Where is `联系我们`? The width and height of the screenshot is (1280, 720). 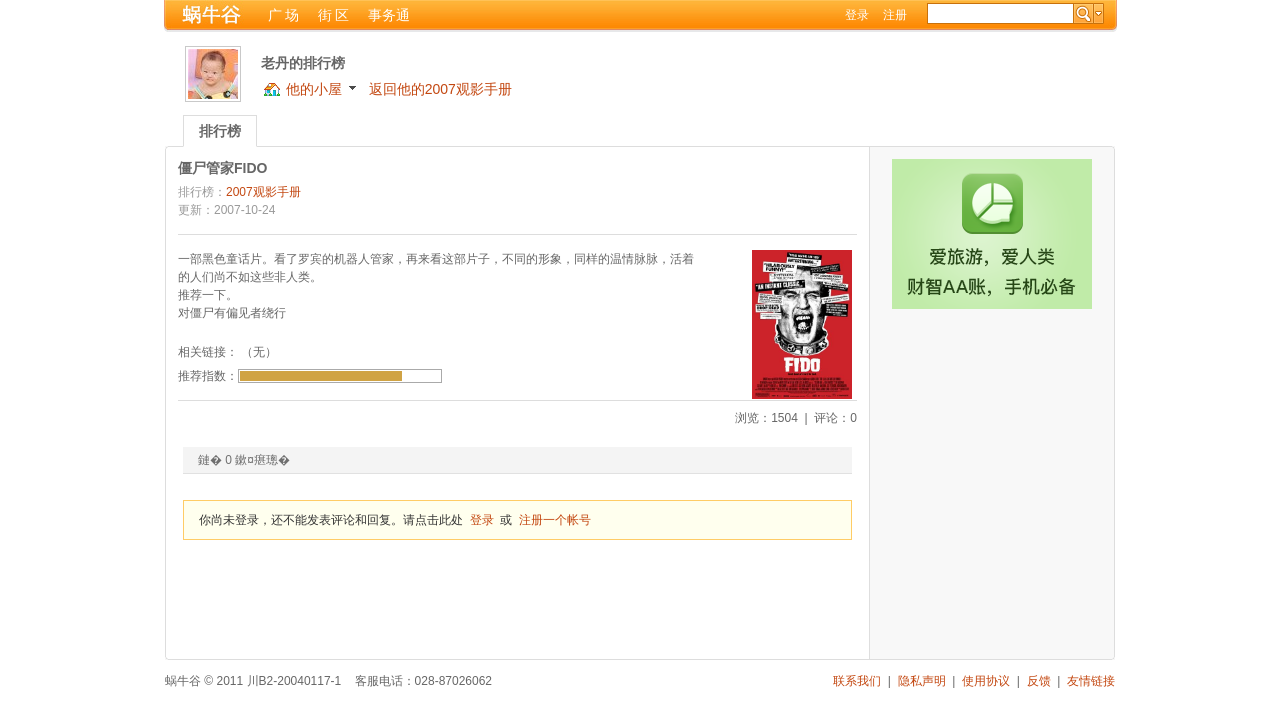
联系我们 is located at coordinates (857, 681).